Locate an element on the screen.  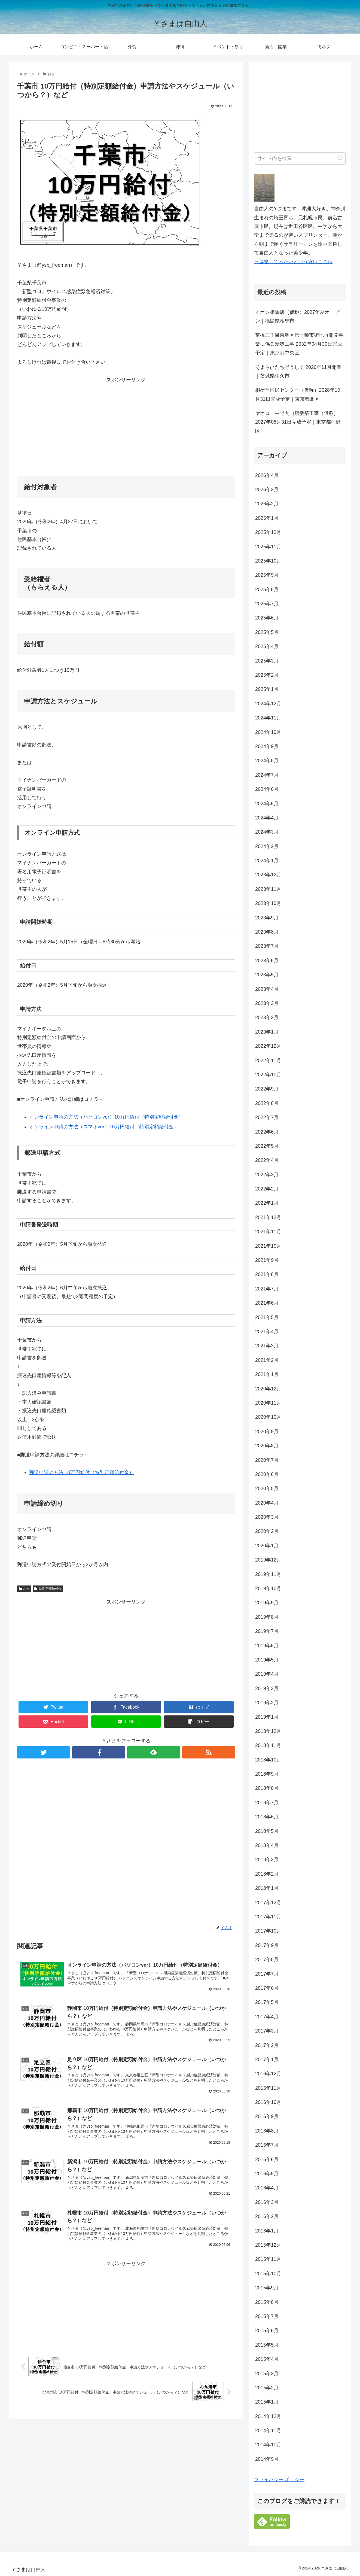
2019年4月 is located at coordinates (267, 1674).